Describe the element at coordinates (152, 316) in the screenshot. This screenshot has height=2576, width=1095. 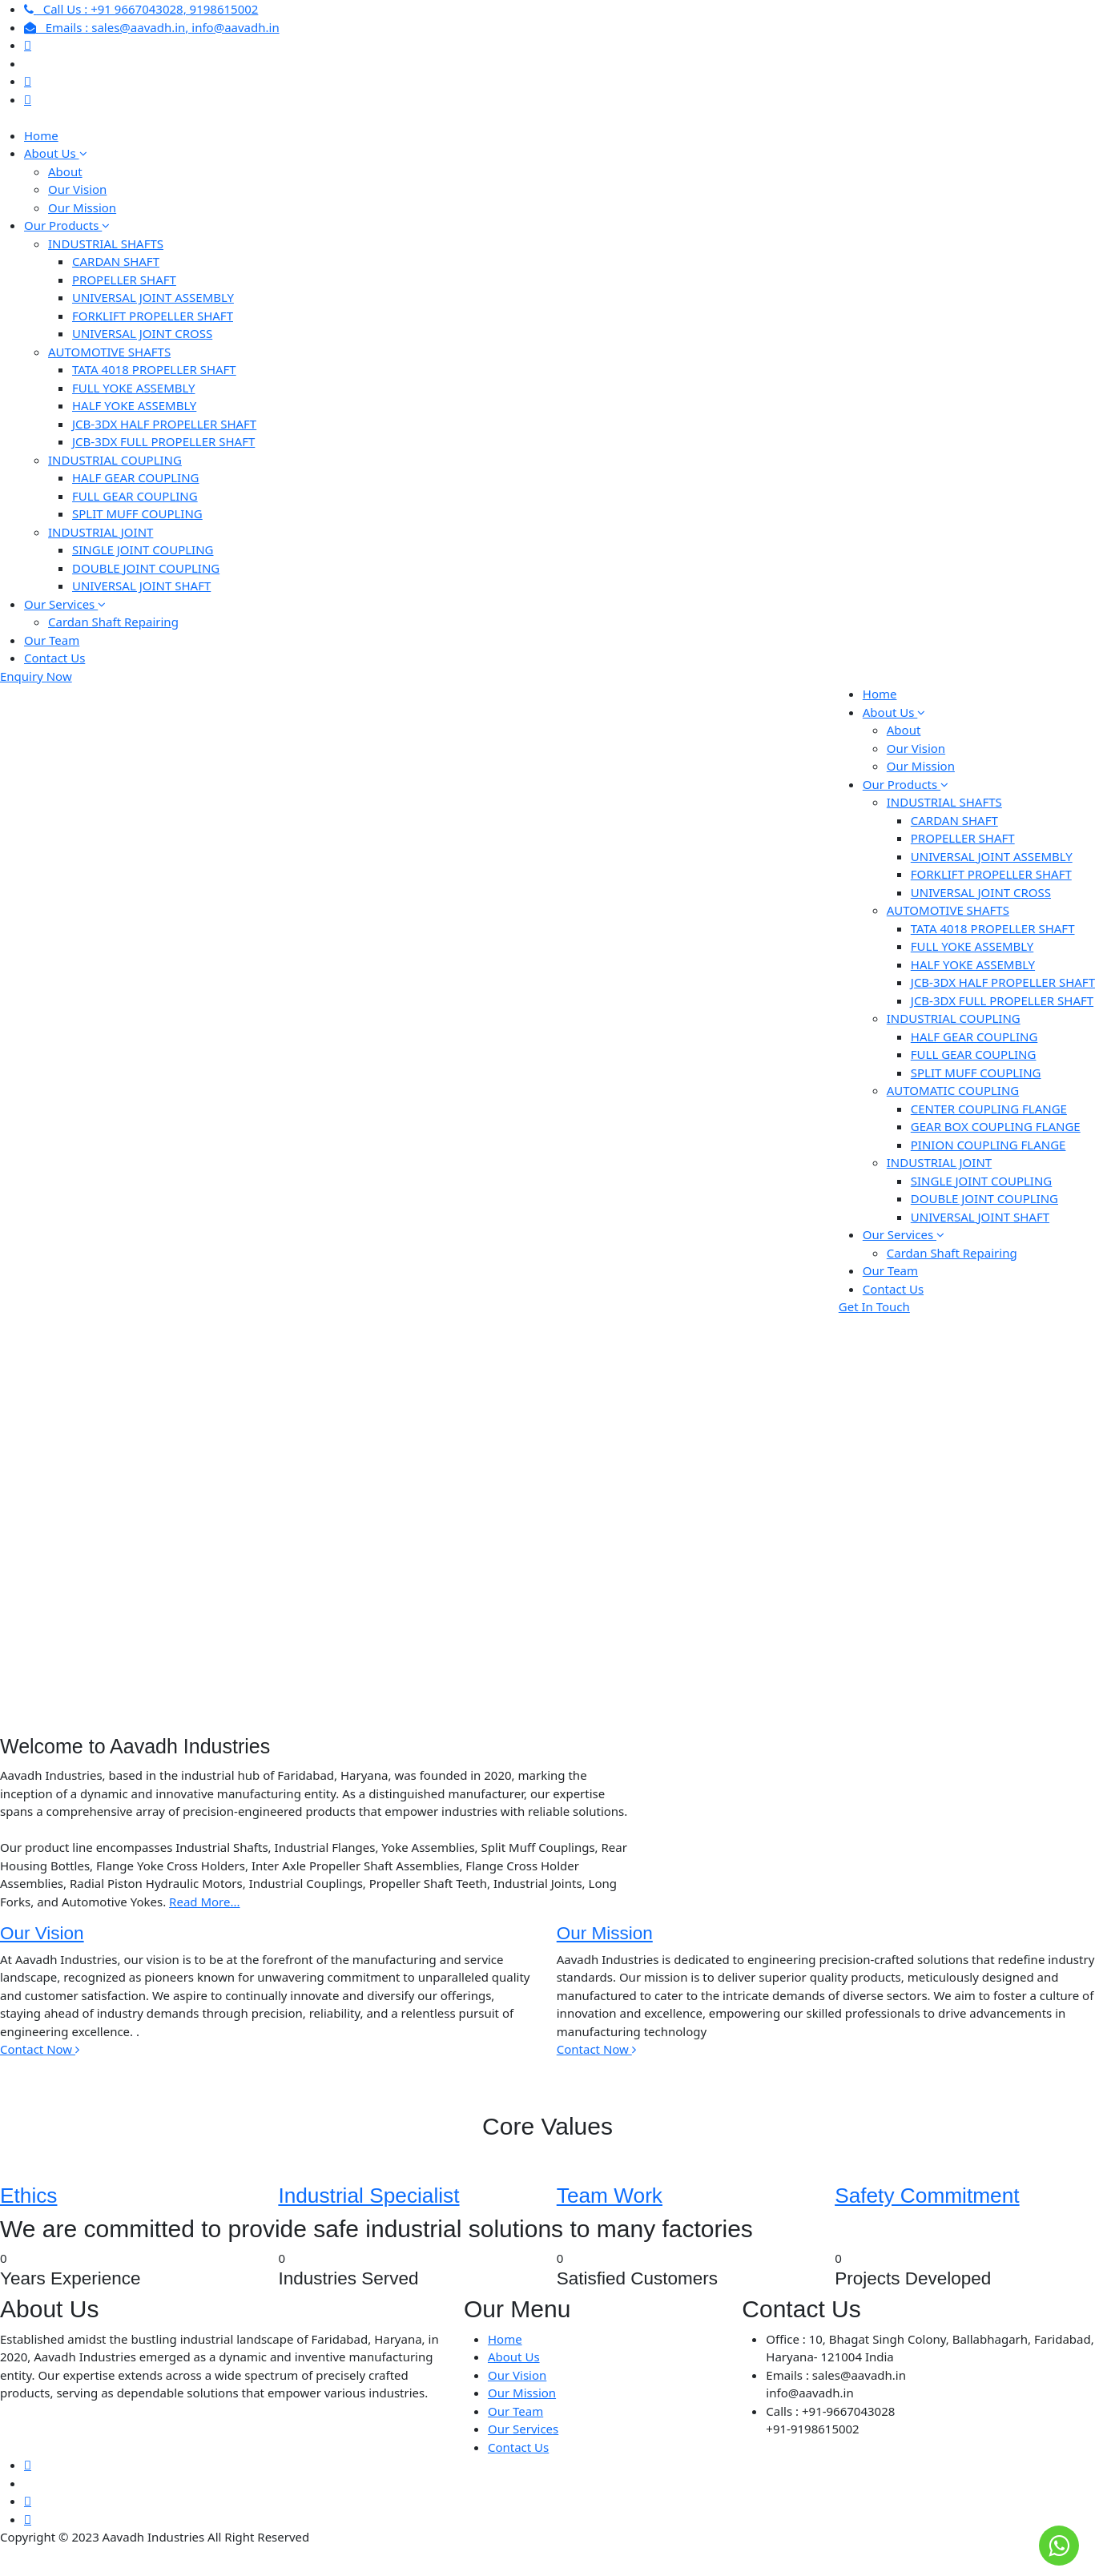
I see `FORKLIFT PROPELLER SHAFT` at that location.